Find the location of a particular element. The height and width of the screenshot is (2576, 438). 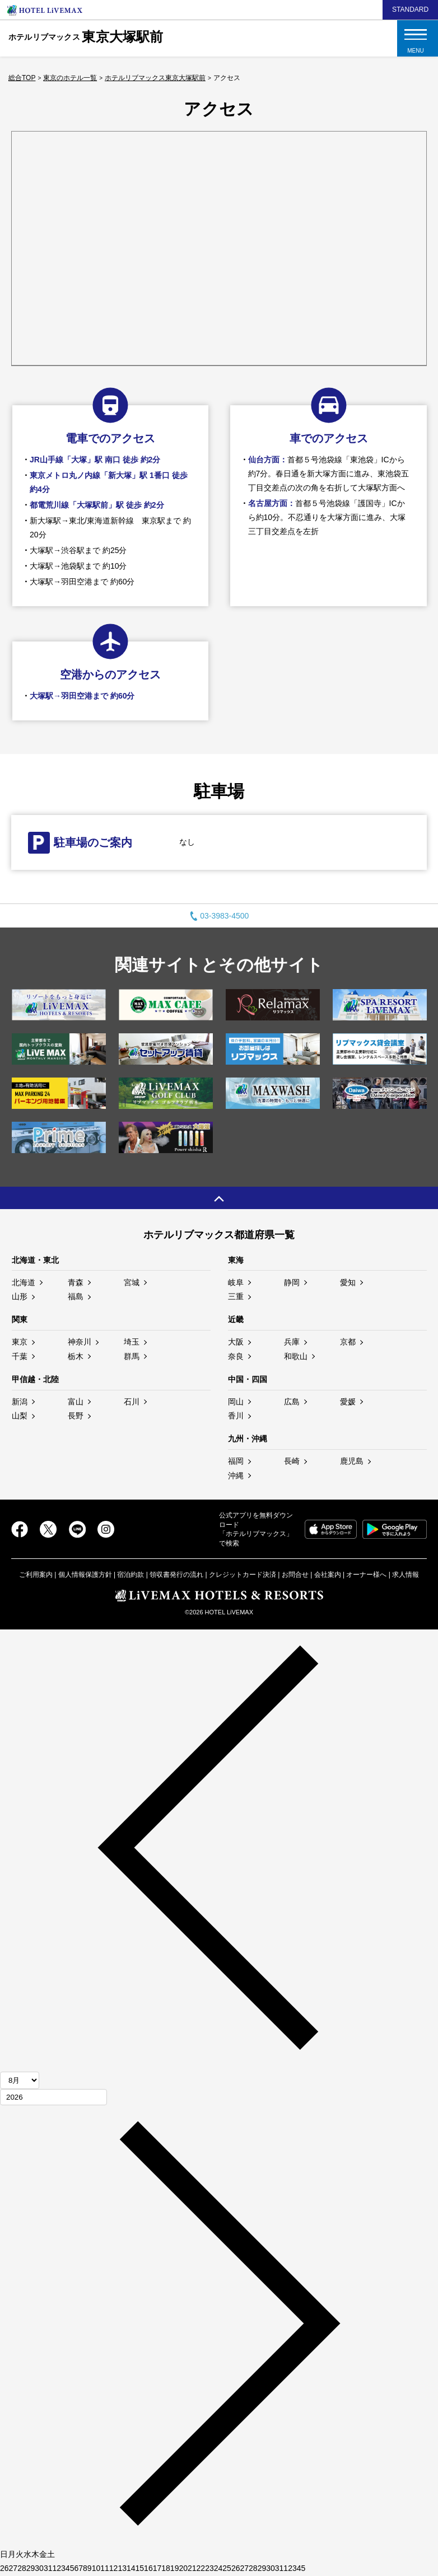

京都 is located at coordinates (348, 1341).